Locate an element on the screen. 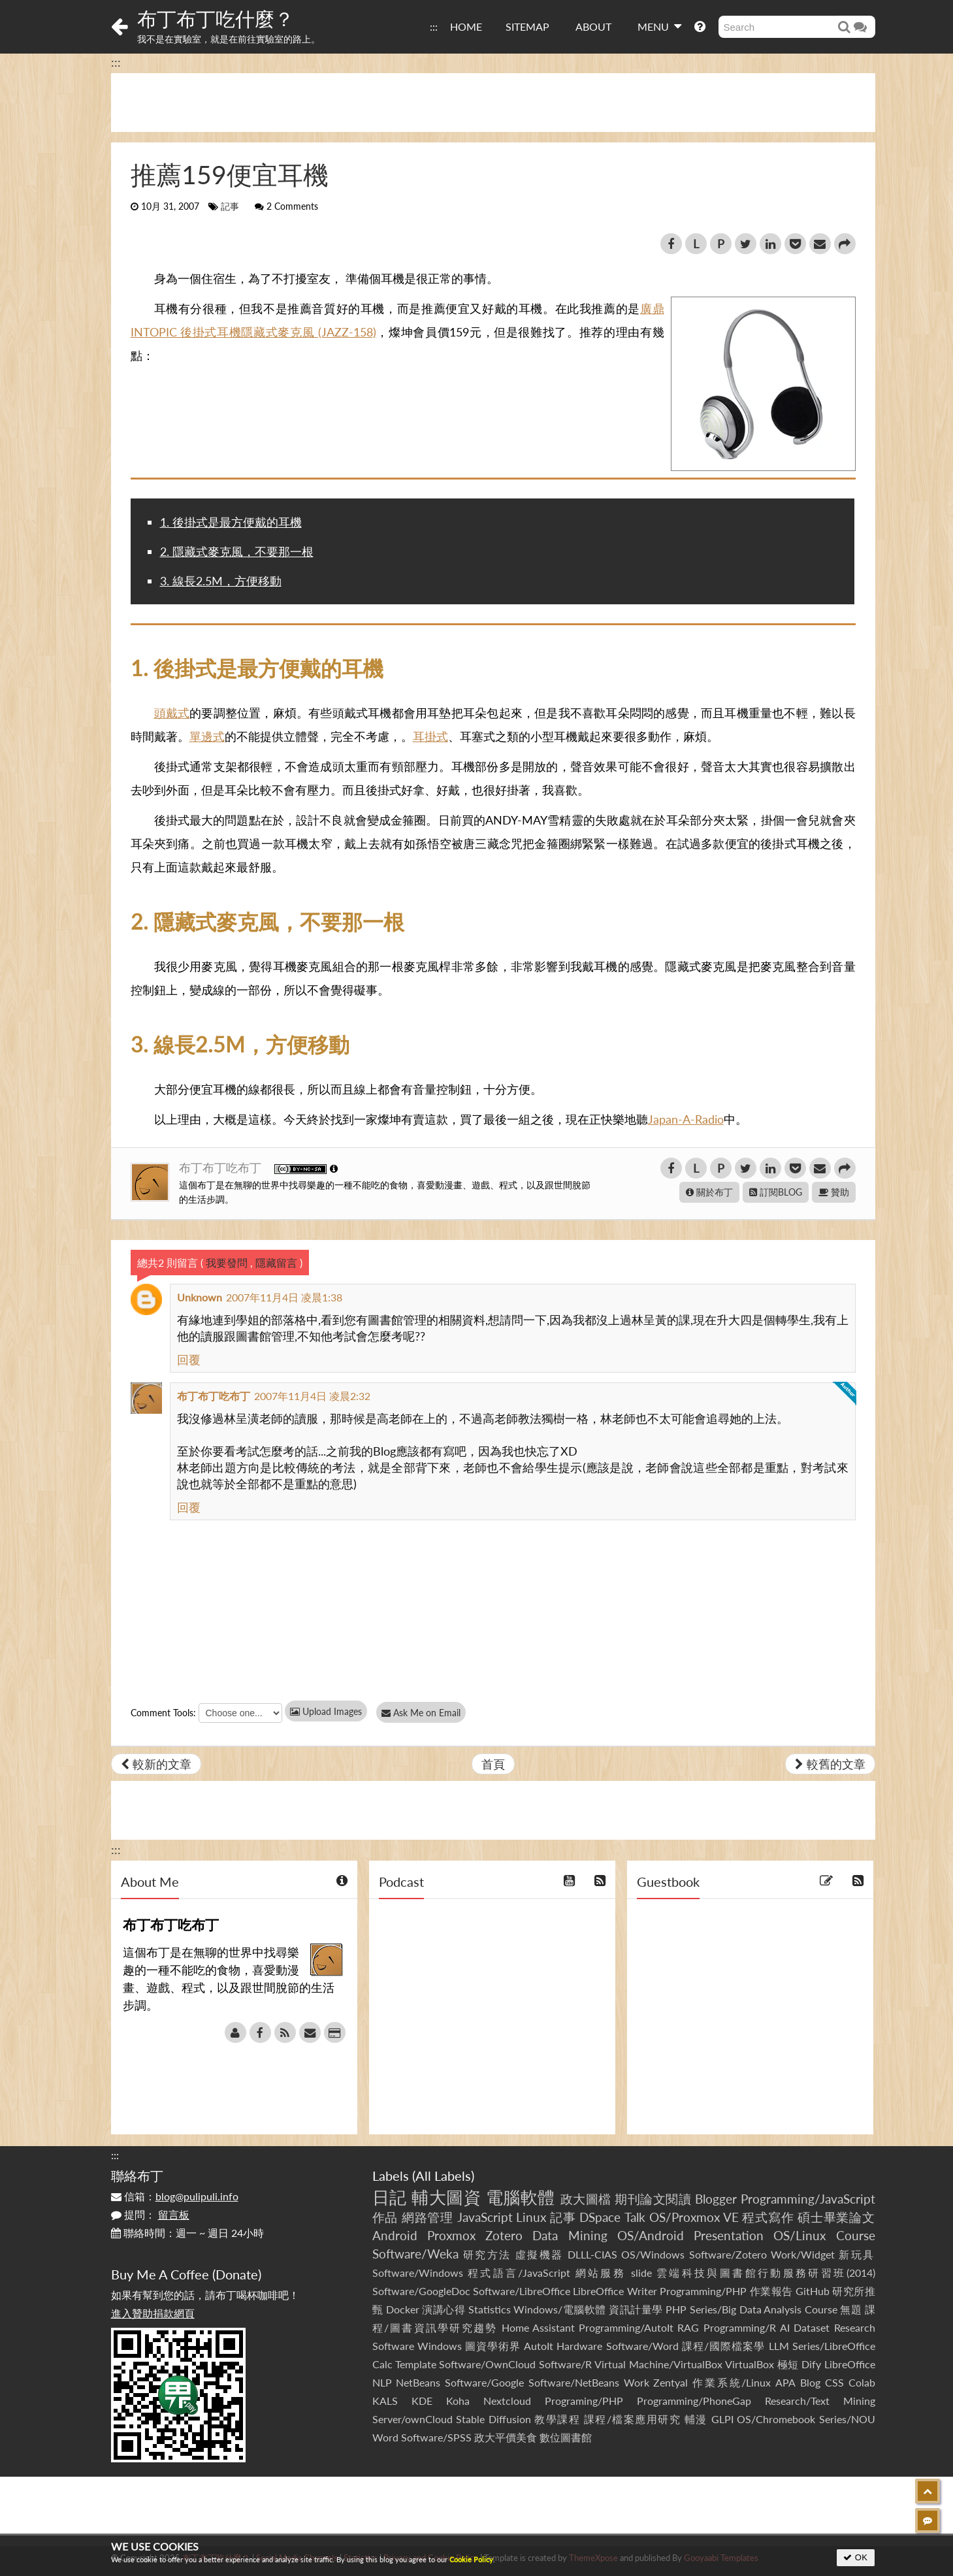 Image resolution: width=953 pixels, height=2576 pixels. JavaScript is located at coordinates (485, 2217).